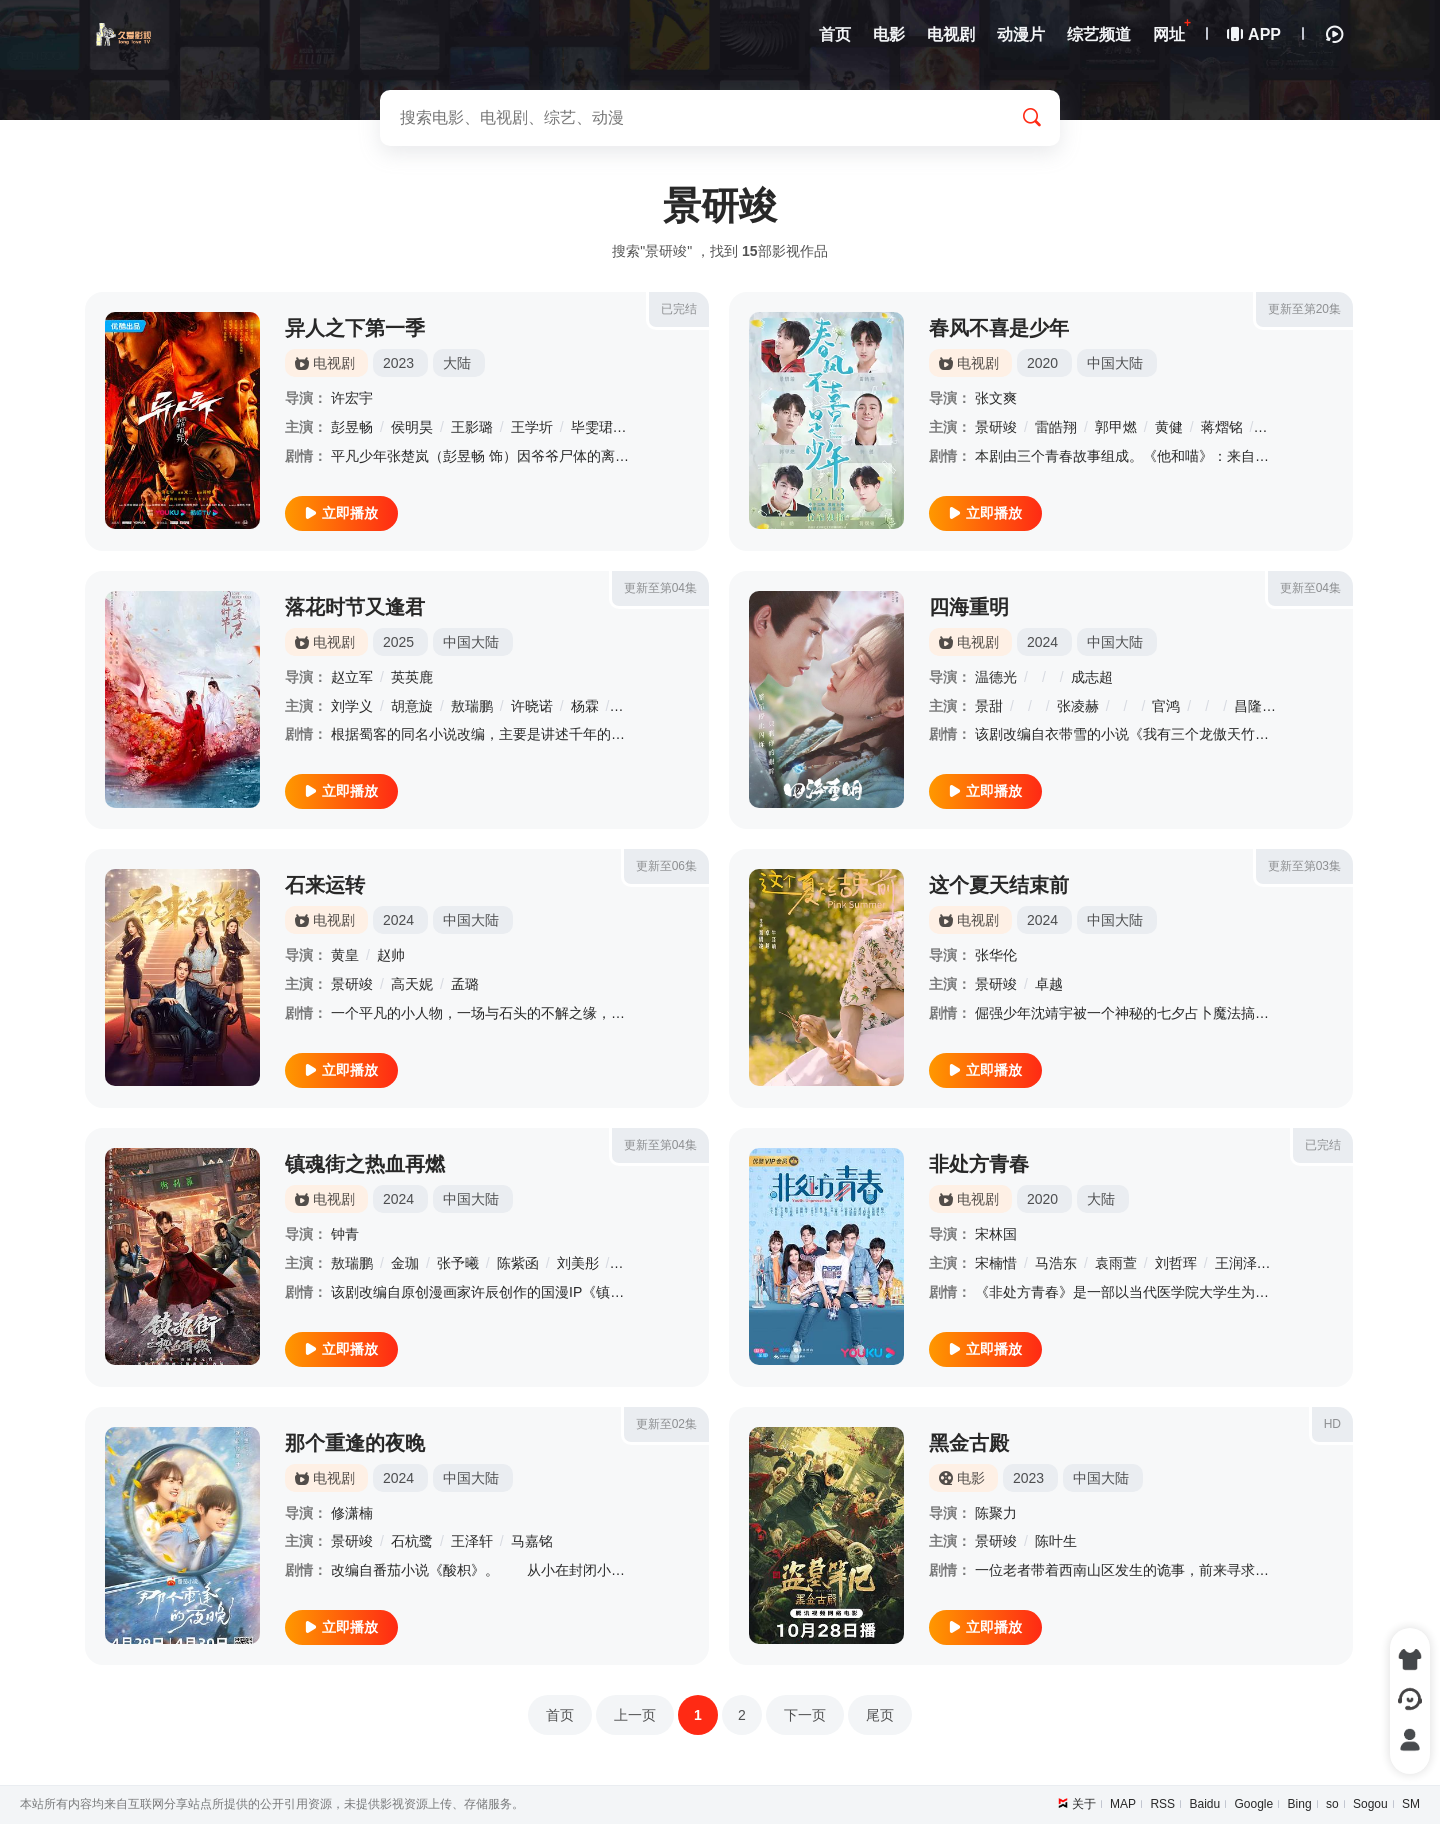 This screenshot has width=1440, height=1824. I want to click on 这个夏天结束前, so click(999, 885).